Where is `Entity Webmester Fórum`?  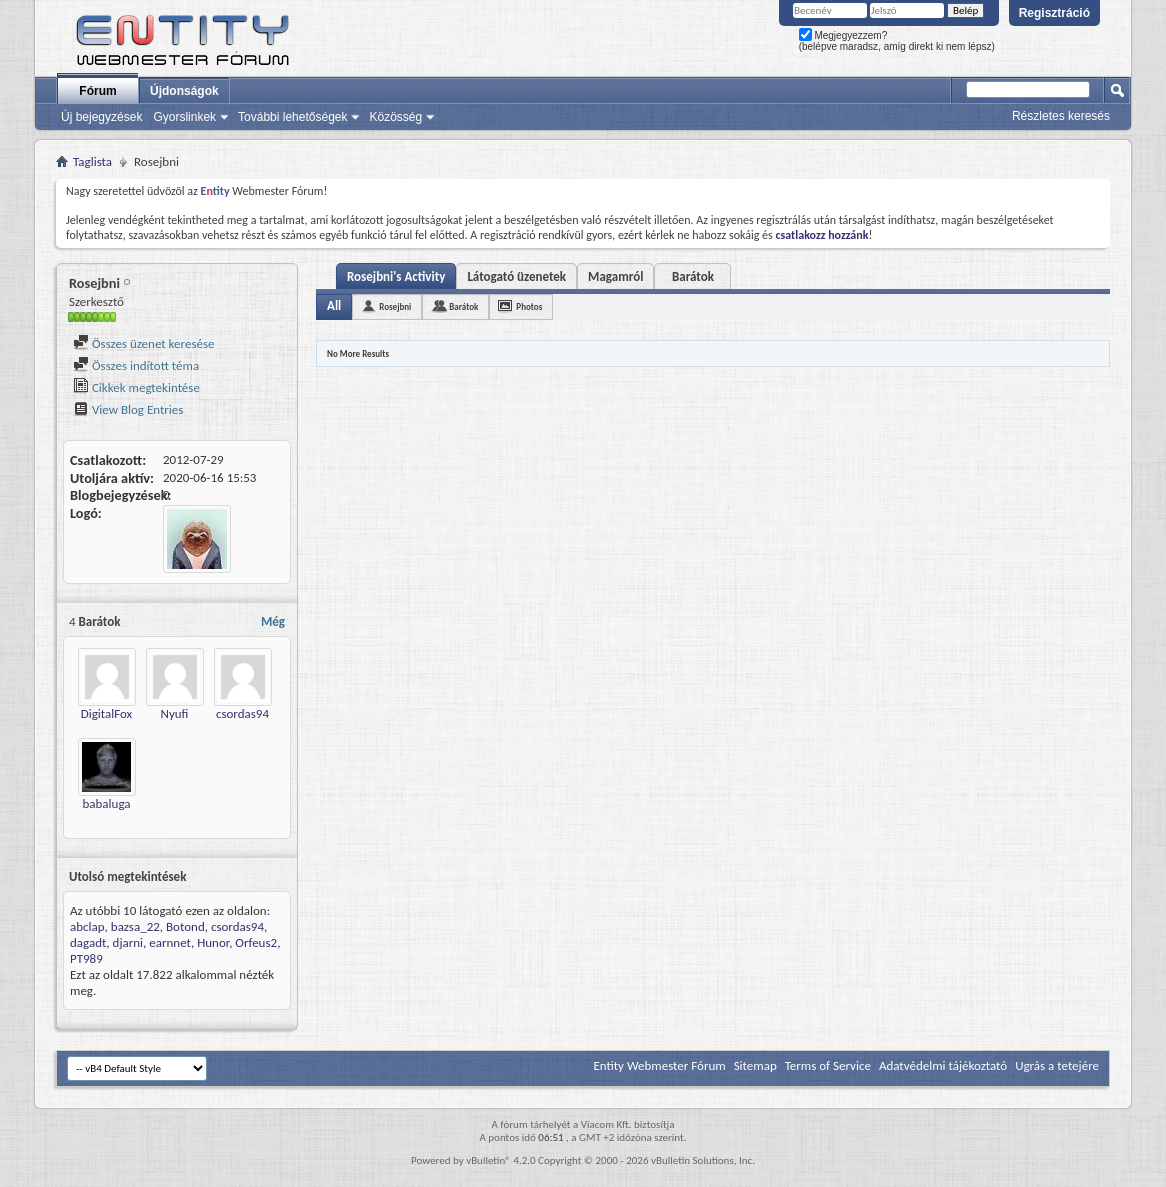
Entity Webmester Fórum is located at coordinates (659, 1065).